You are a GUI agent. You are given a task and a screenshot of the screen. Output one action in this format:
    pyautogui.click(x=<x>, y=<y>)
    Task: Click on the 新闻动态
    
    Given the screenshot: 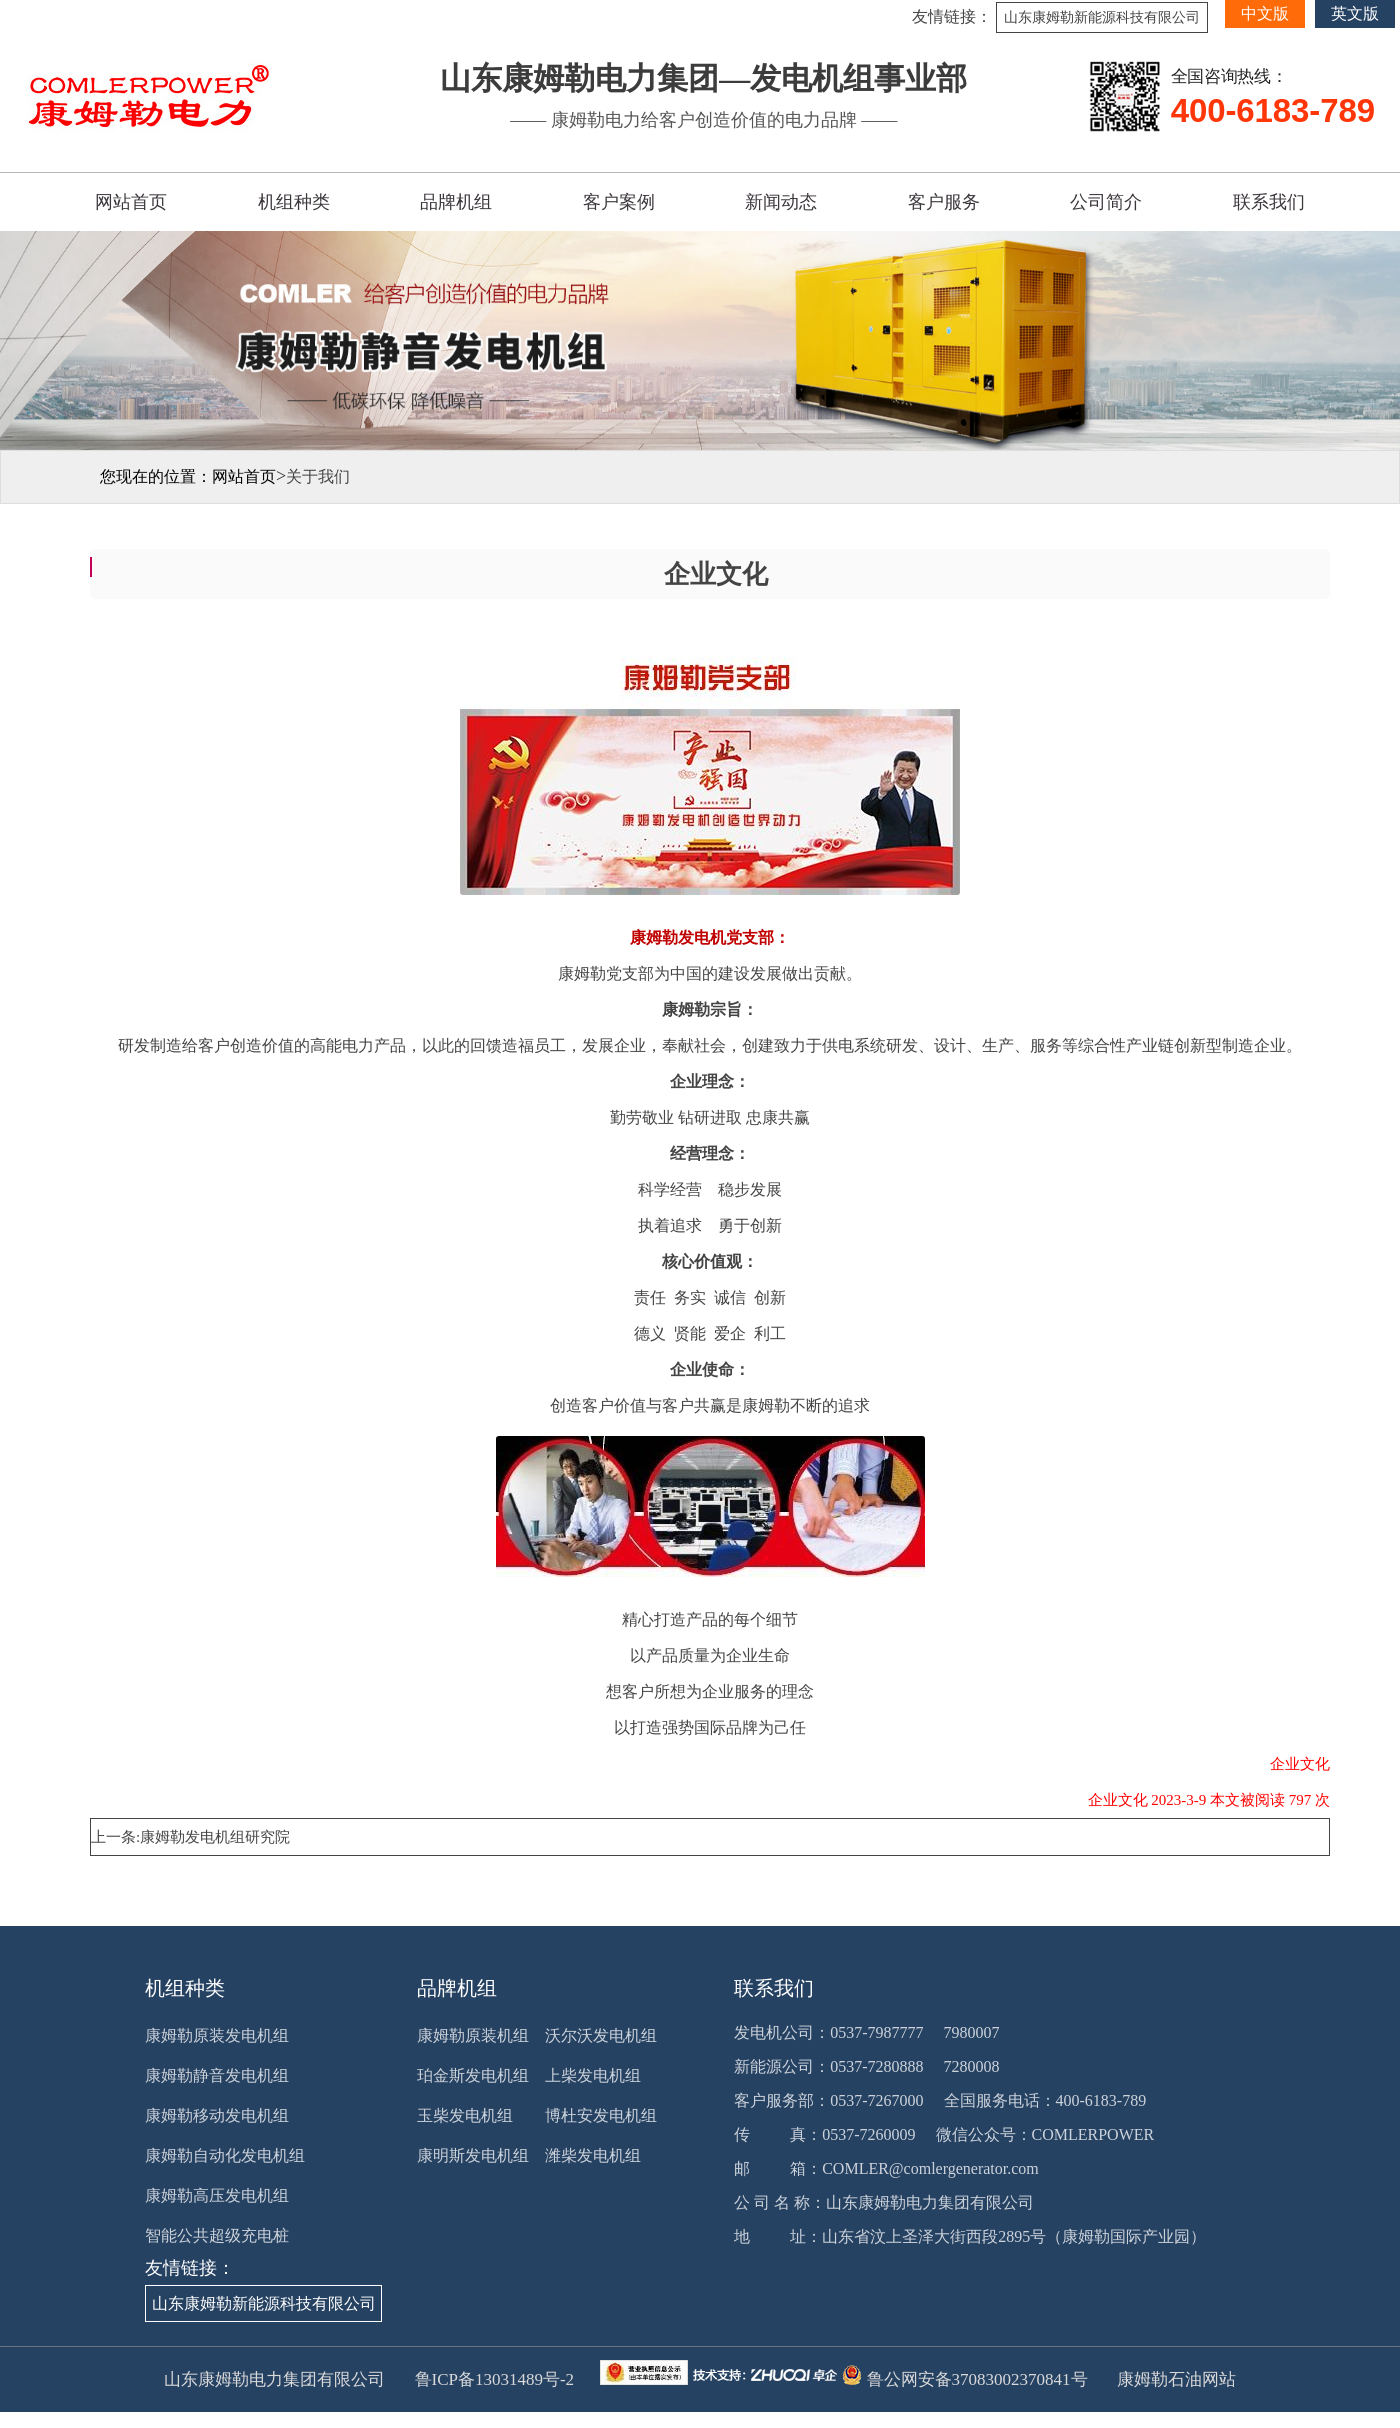 What is the action you would take?
    pyautogui.click(x=781, y=202)
    